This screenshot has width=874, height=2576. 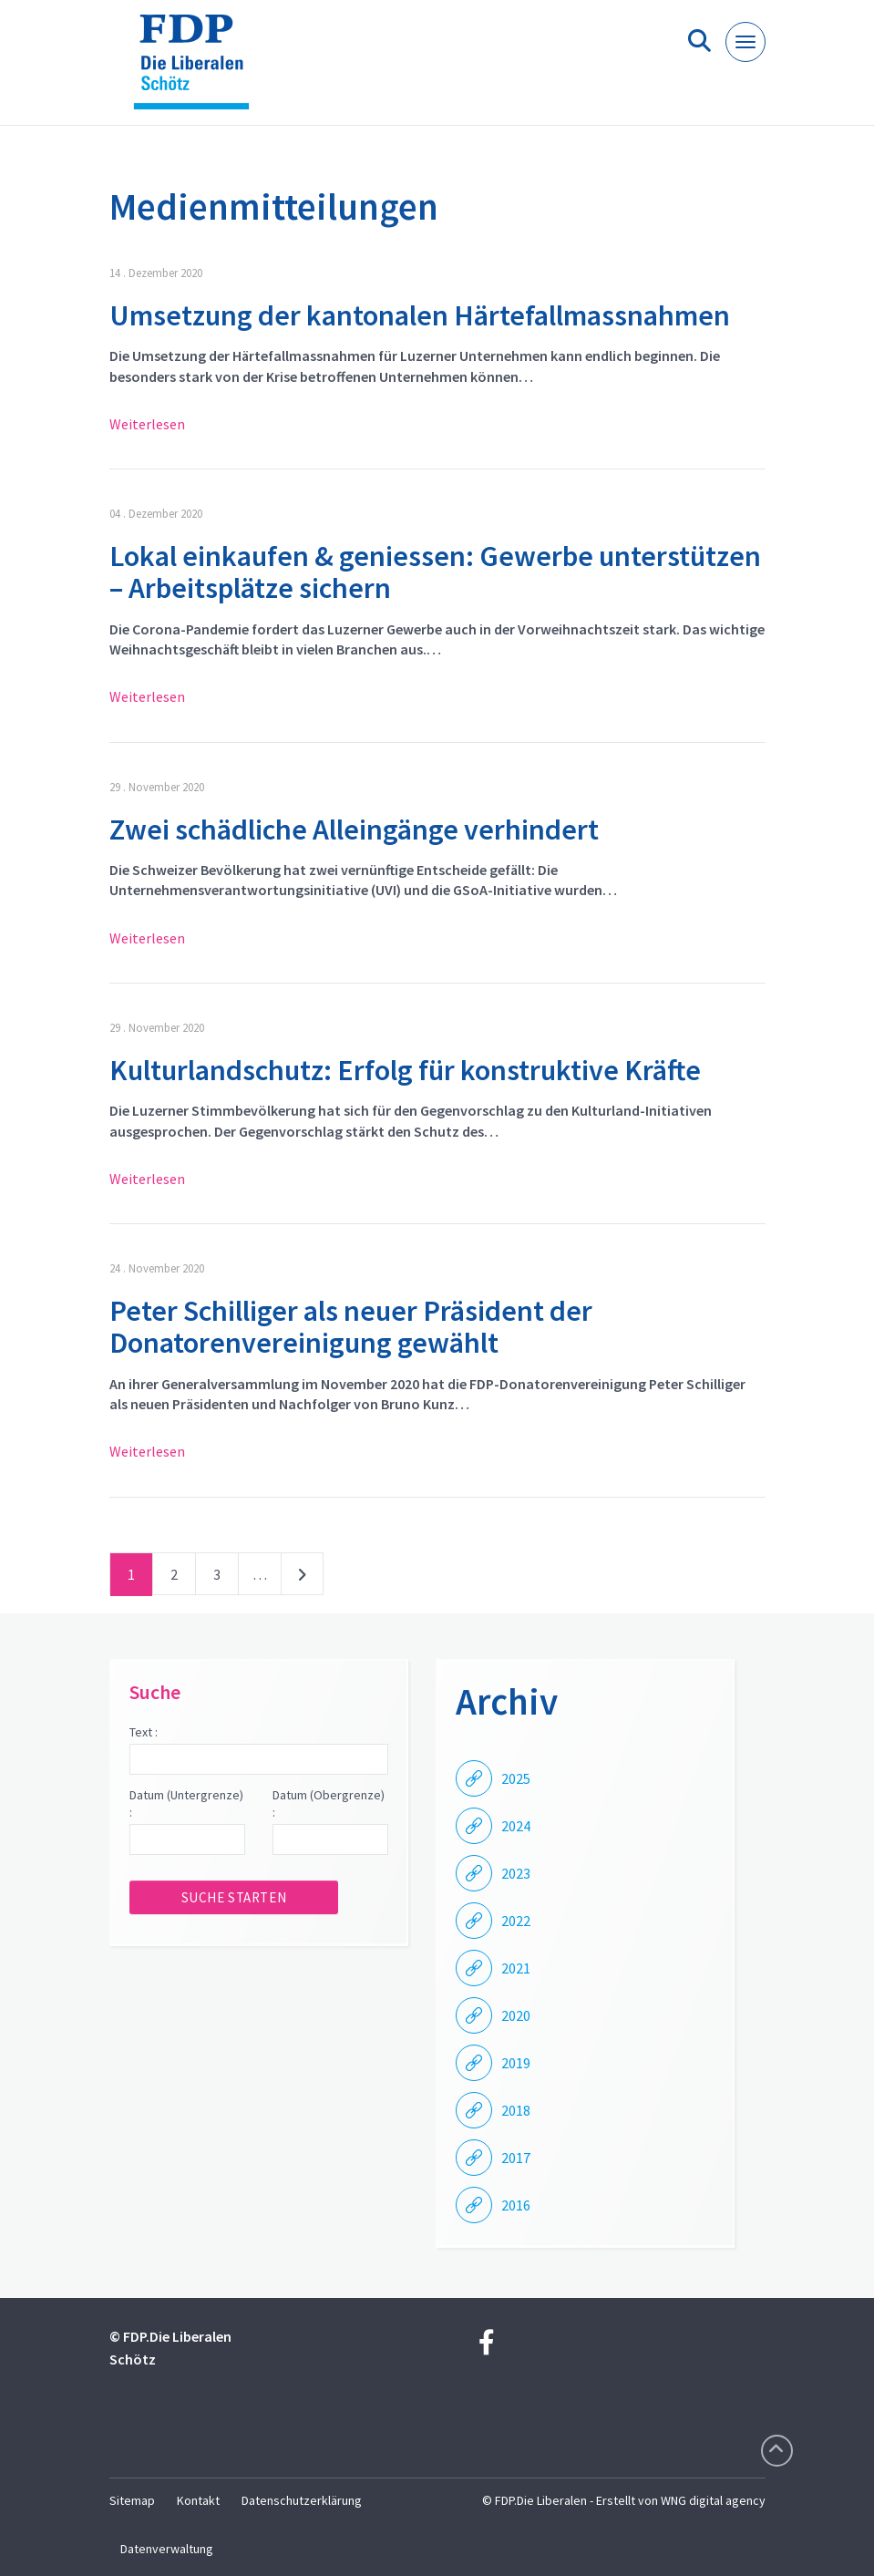 What do you see at coordinates (132, 2500) in the screenshot?
I see `Sitemap` at bounding box center [132, 2500].